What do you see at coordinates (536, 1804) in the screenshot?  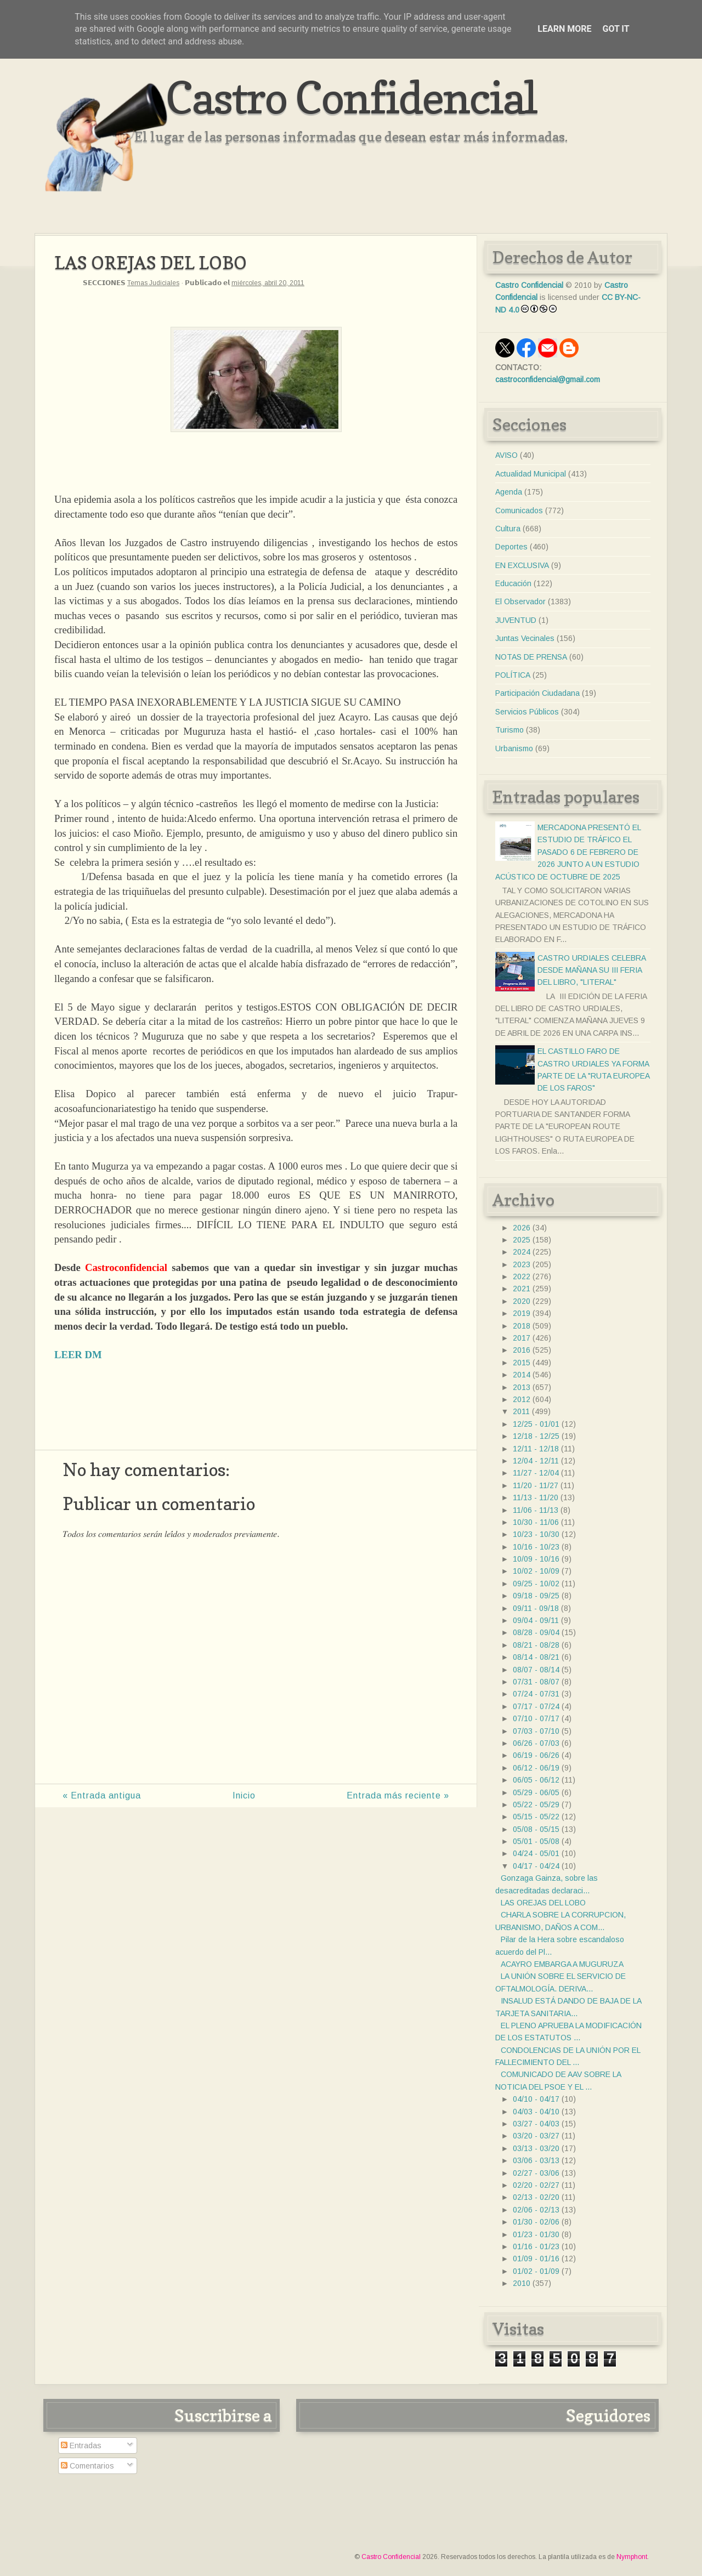 I see `05/22 - 05/29` at bounding box center [536, 1804].